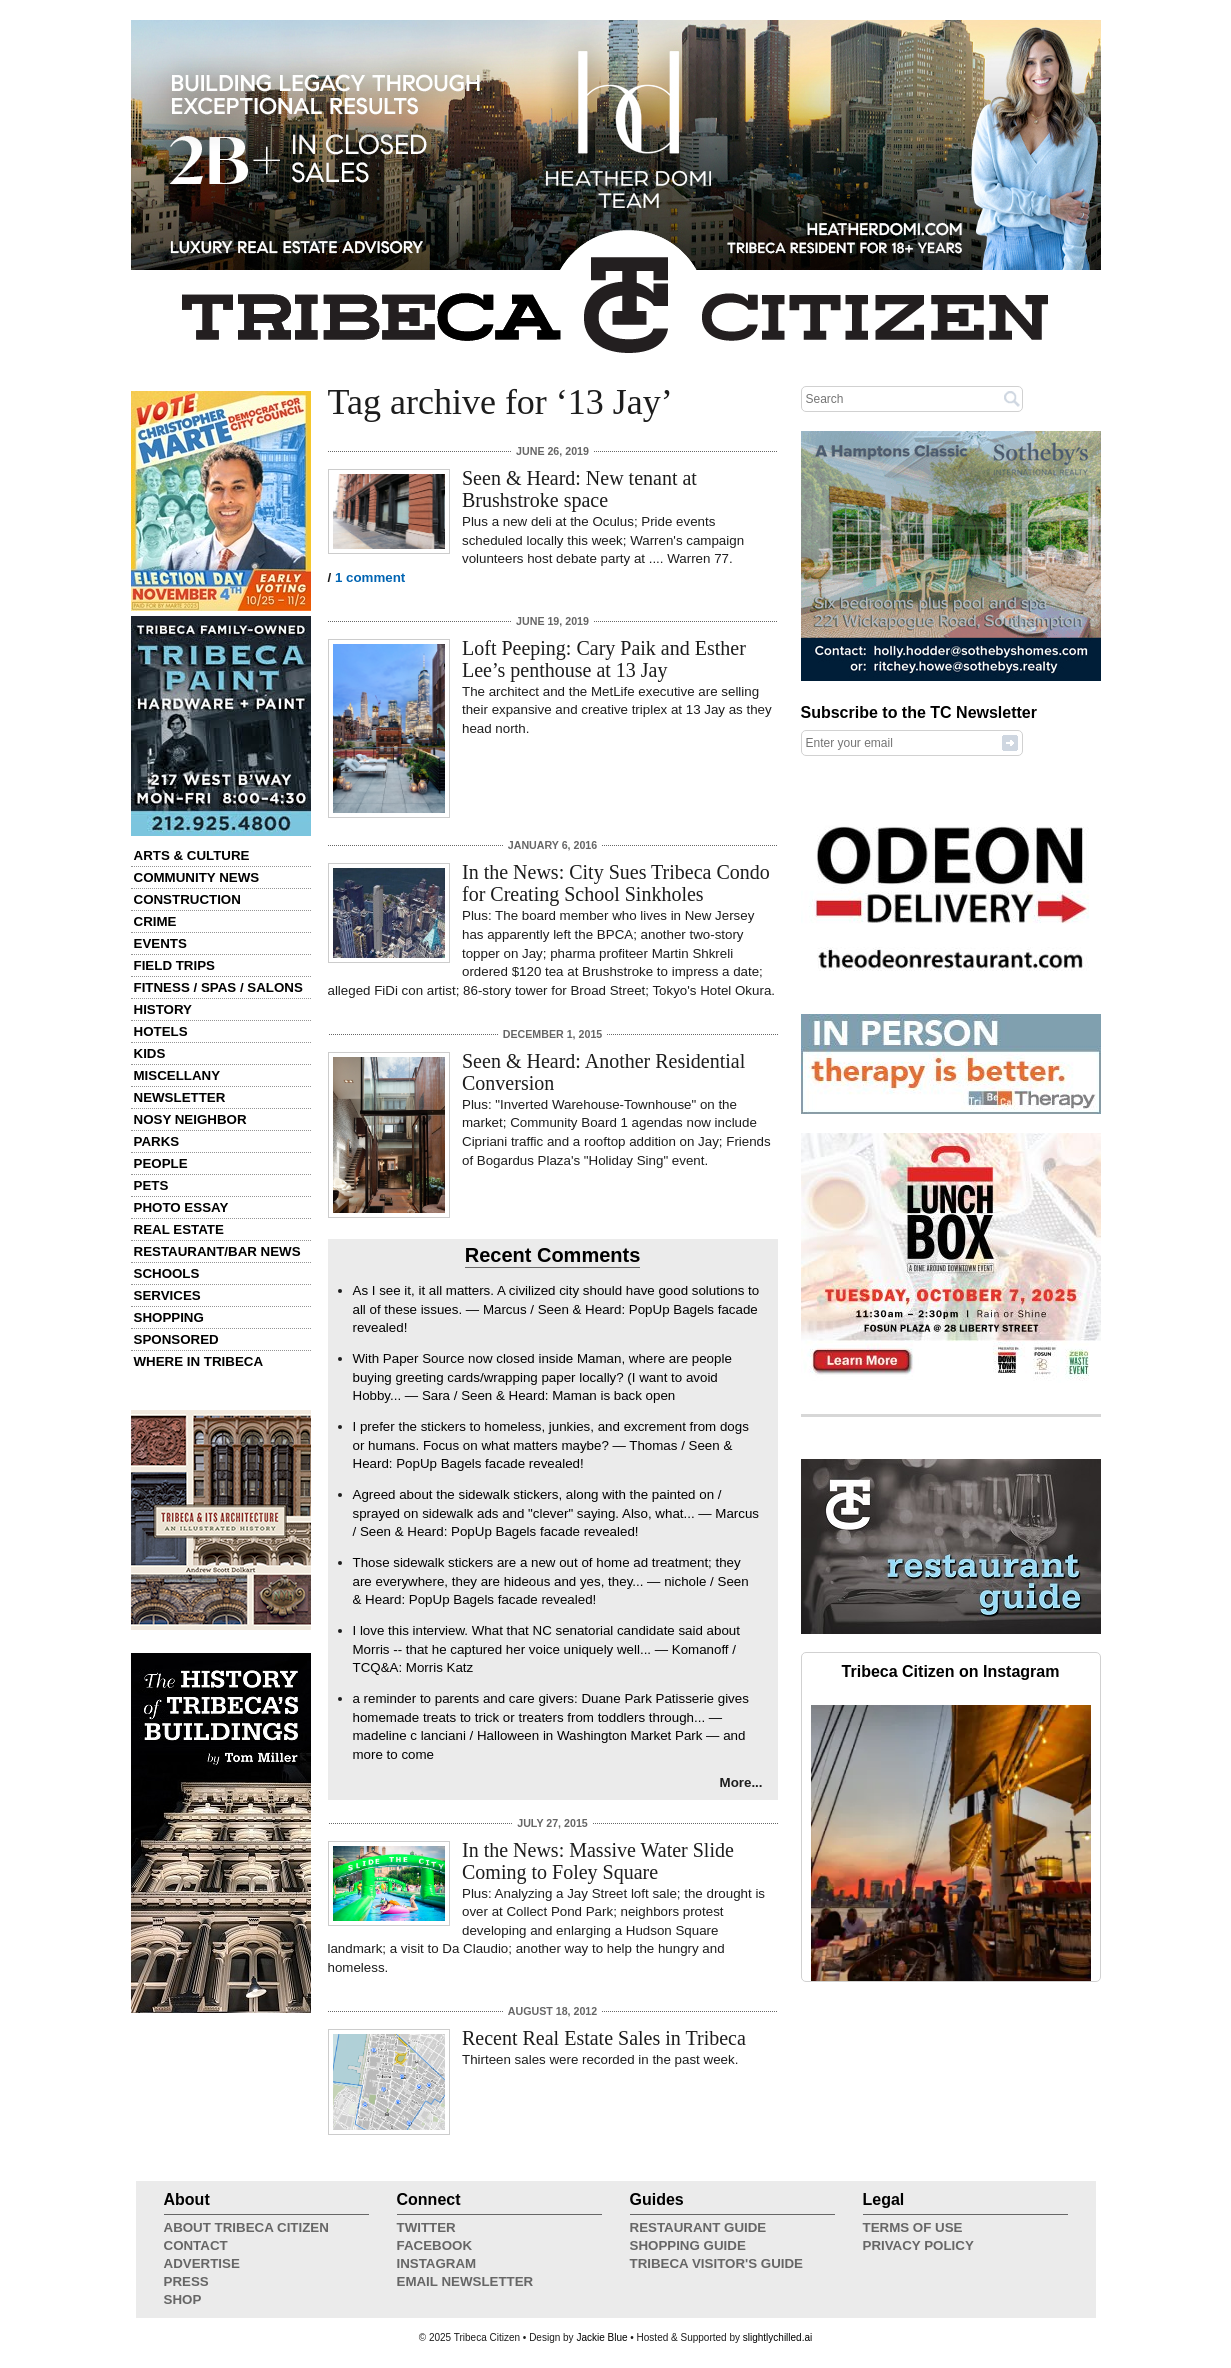 This screenshot has height=2368, width=1231. Describe the element at coordinates (601, 2337) in the screenshot. I see `Jackie Blue` at that location.